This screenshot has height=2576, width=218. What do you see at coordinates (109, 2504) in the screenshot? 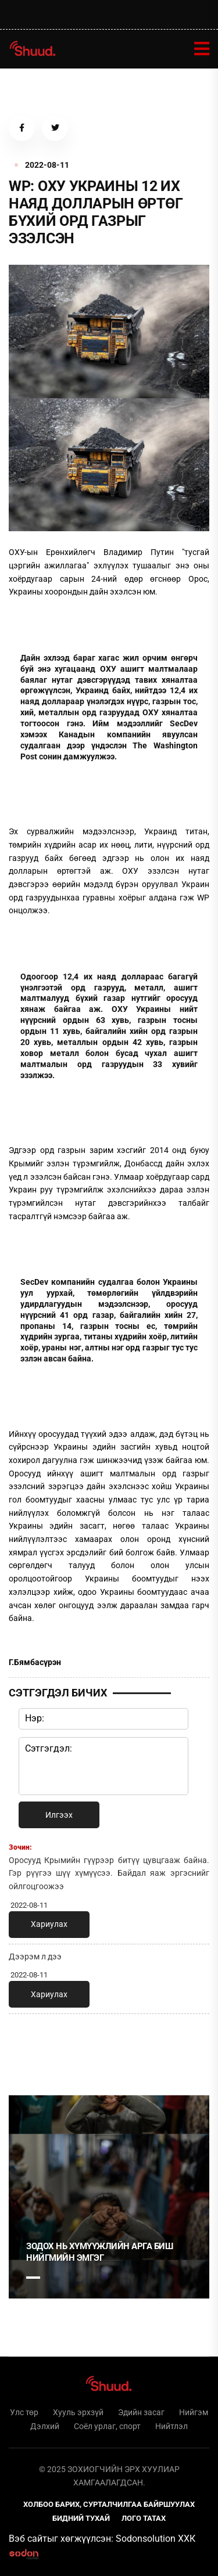
I see `Холбоо барих, сурталчилгаа байршуулах` at bounding box center [109, 2504].